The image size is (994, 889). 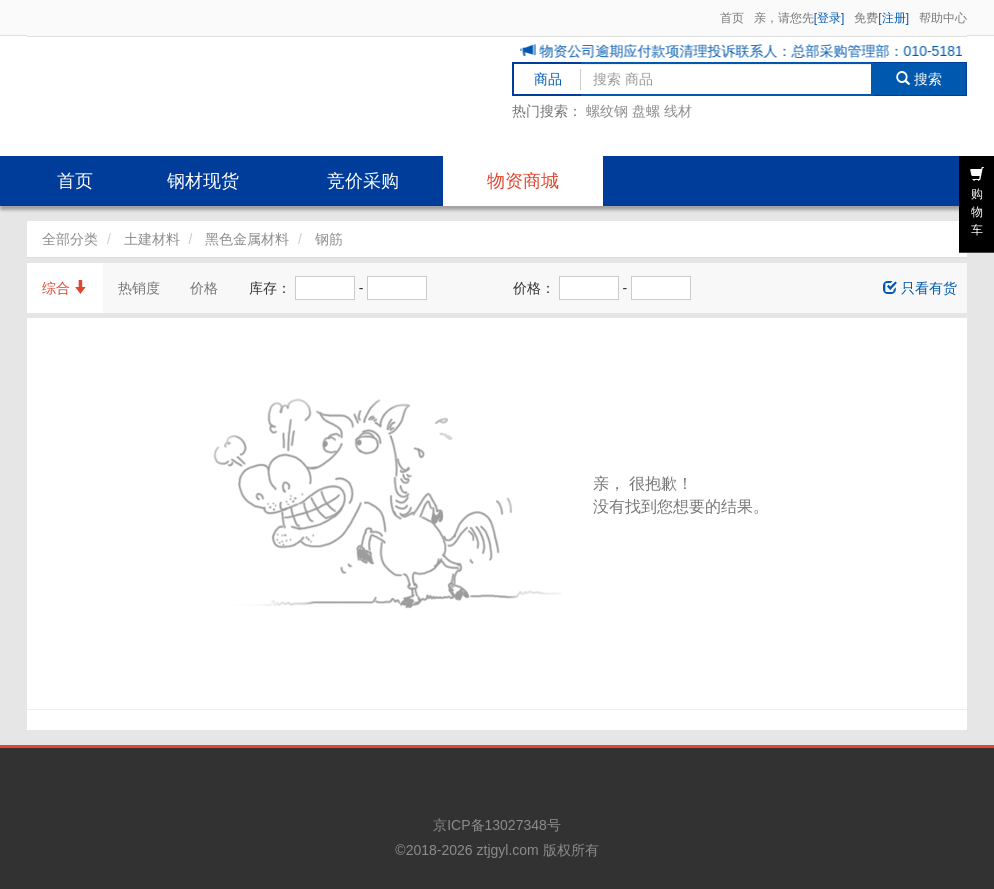 What do you see at coordinates (943, 18) in the screenshot?
I see `帮助中心` at bounding box center [943, 18].